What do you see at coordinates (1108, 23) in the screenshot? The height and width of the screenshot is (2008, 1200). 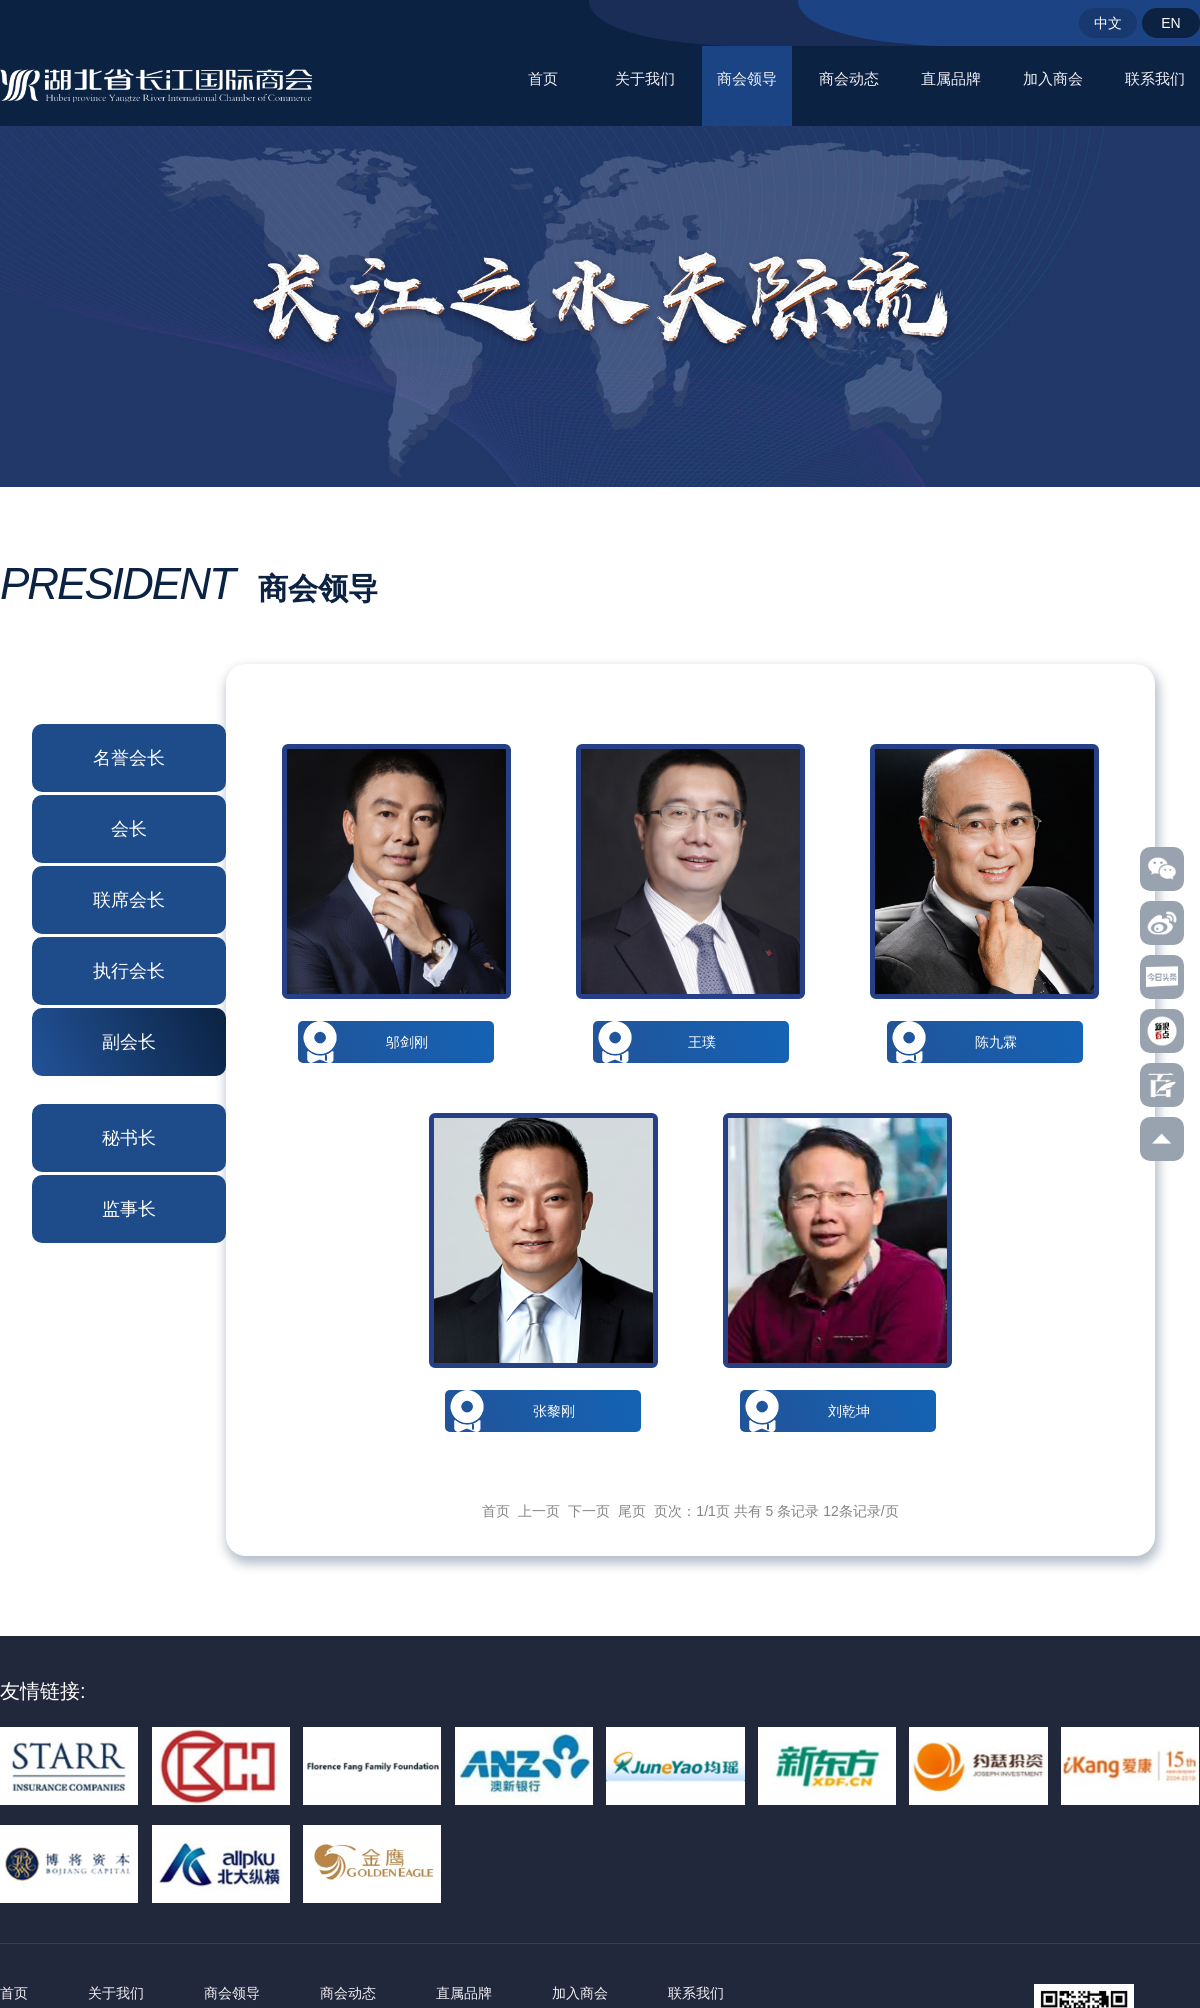 I see `中文` at bounding box center [1108, 23].